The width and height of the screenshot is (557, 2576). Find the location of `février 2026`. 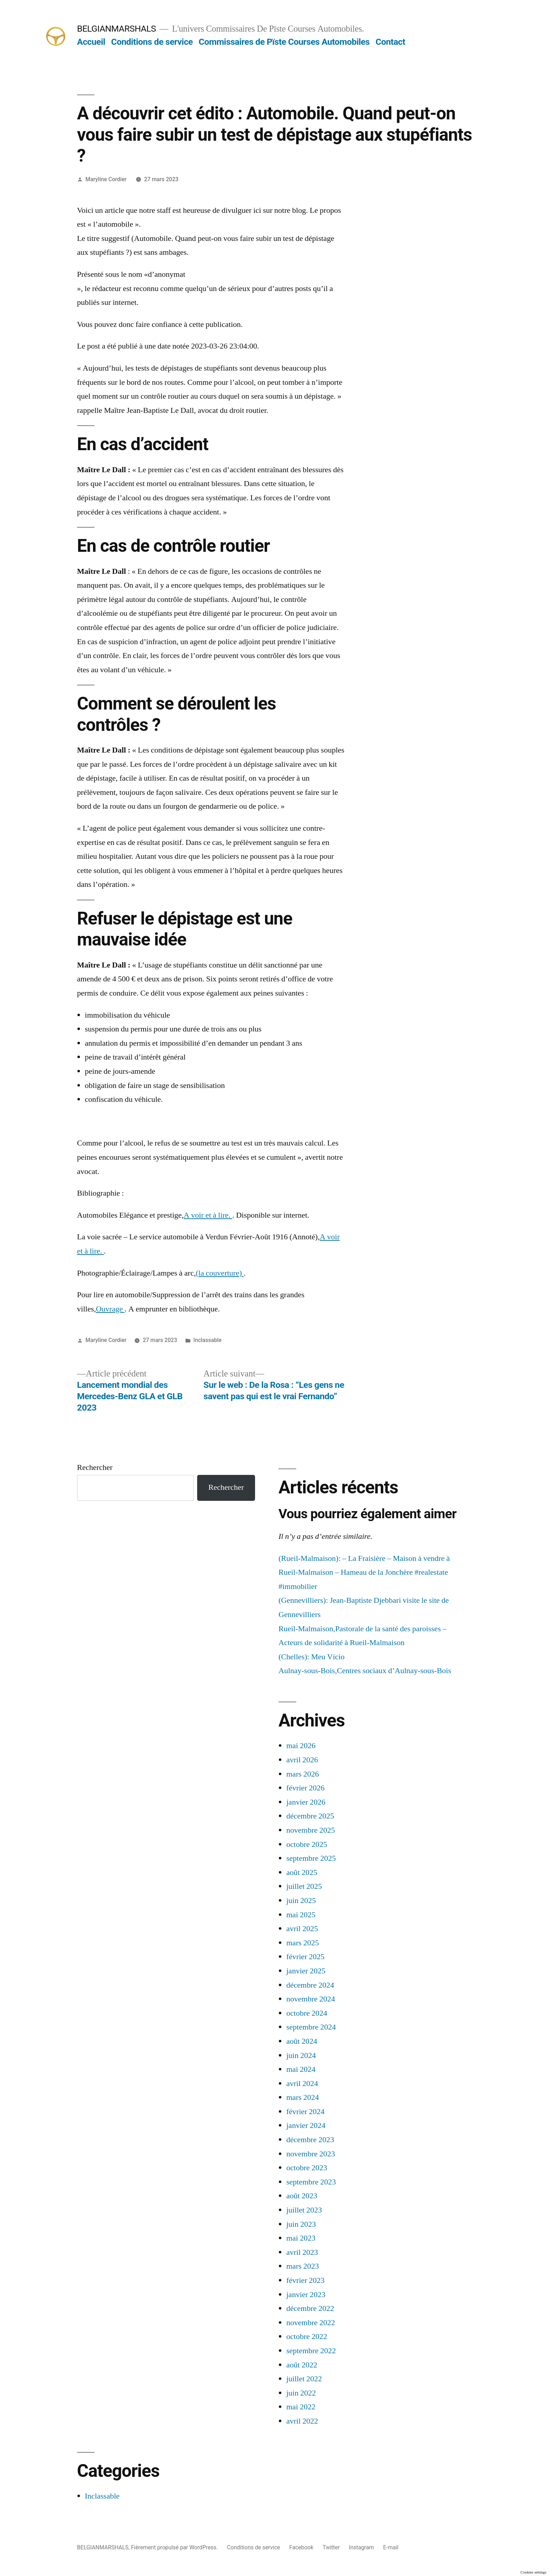

février 2026 is located at coordinates (305, 1788).